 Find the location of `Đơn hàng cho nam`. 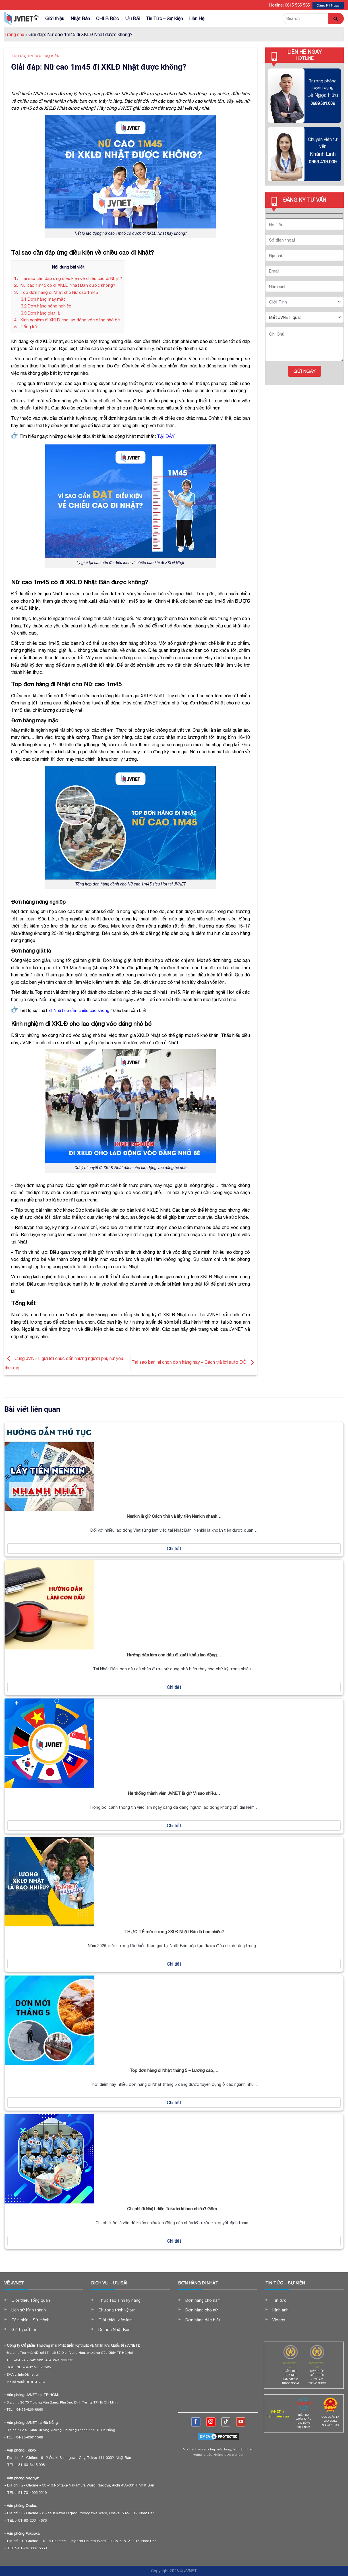

Đơn hàng cho nam is located at coordinates (203, 2300).